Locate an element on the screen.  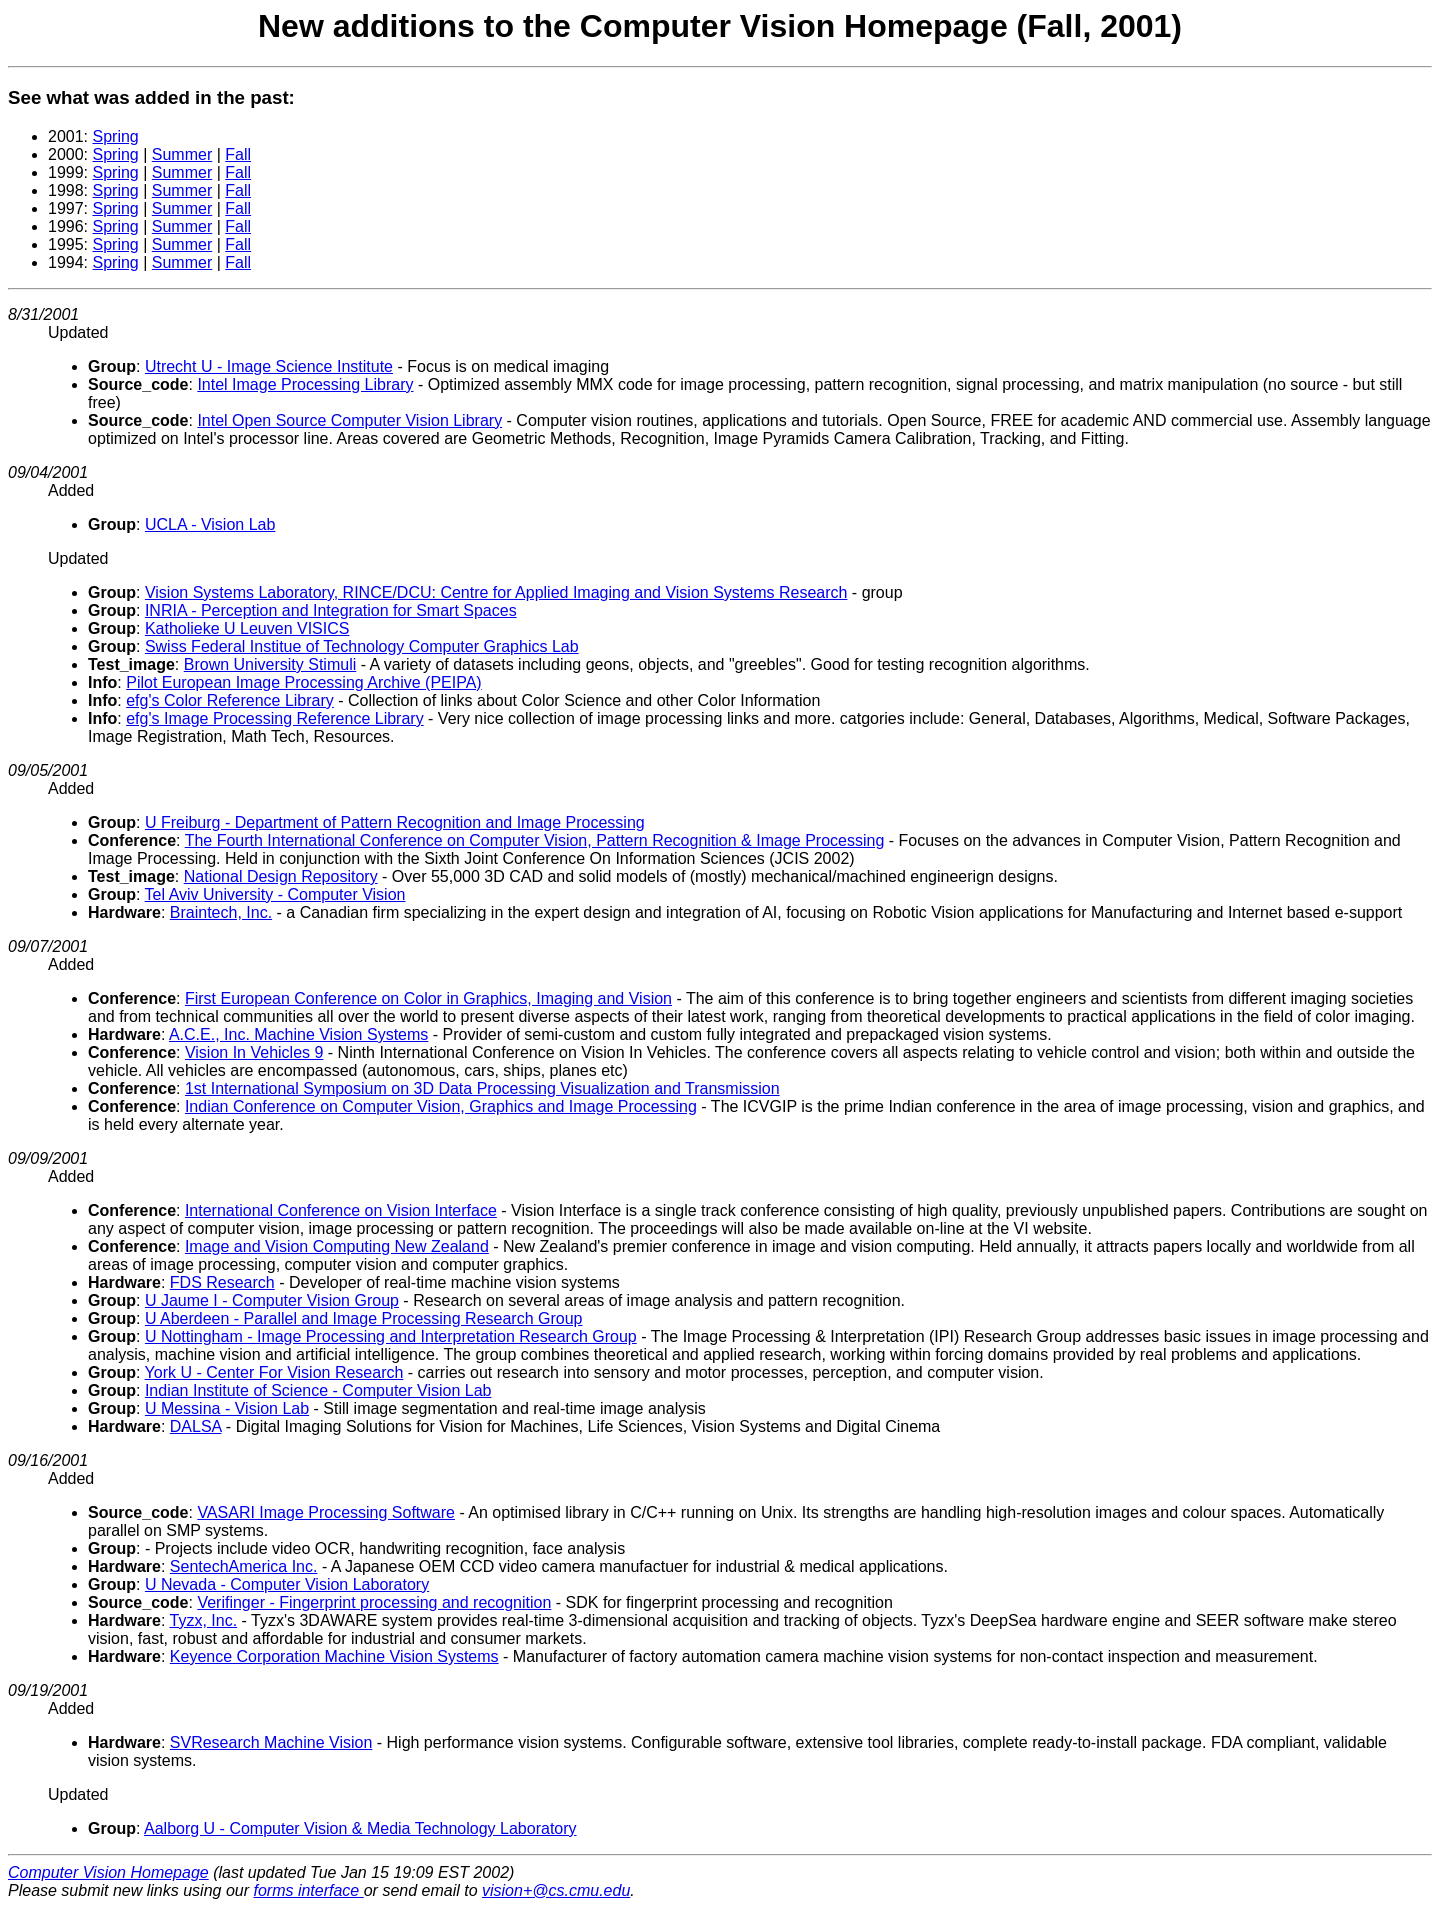
Tyzx, Inc. is located at coordinates (204, 1620).